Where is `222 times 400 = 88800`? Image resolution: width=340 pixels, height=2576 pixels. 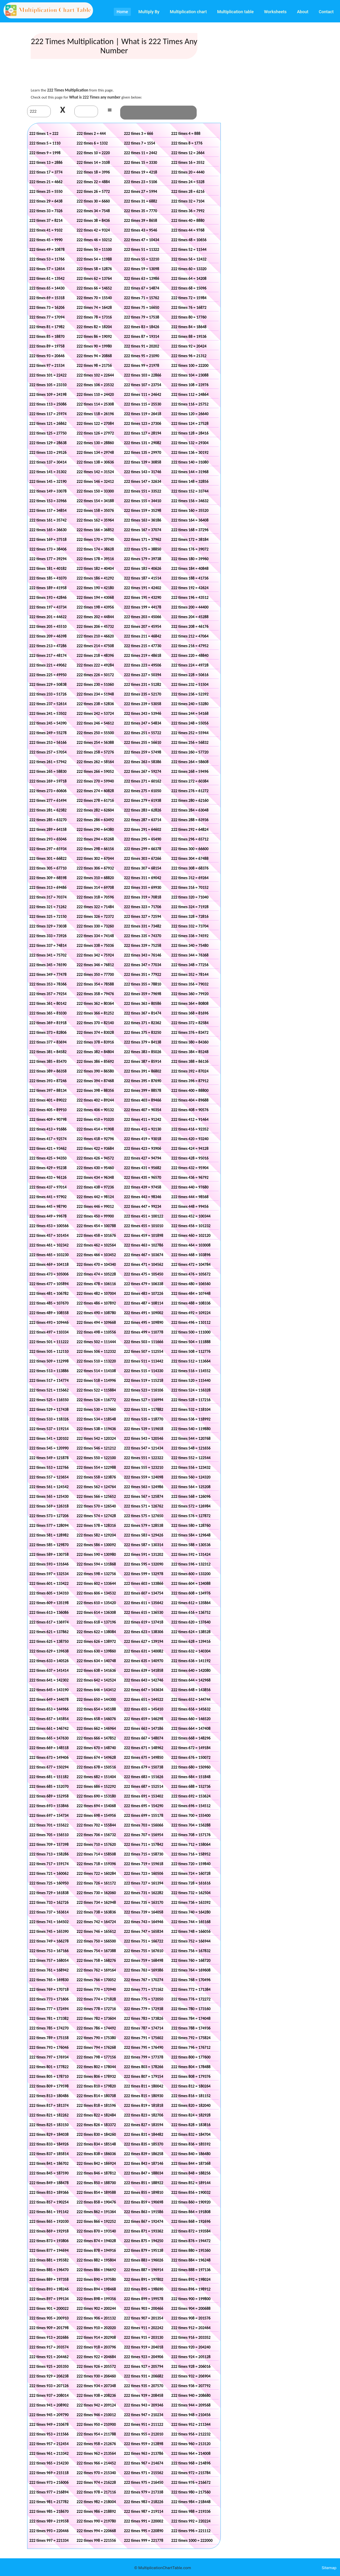
222 times 400 = 88800 is located at coordinates (189, 1090).